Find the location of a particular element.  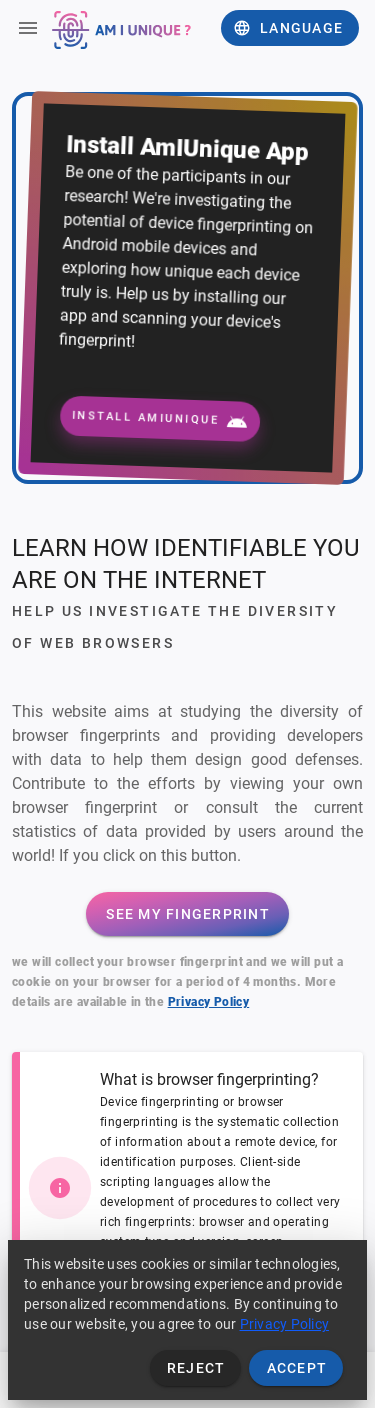

Privacy Policy is located at coordinates (209, 1002).